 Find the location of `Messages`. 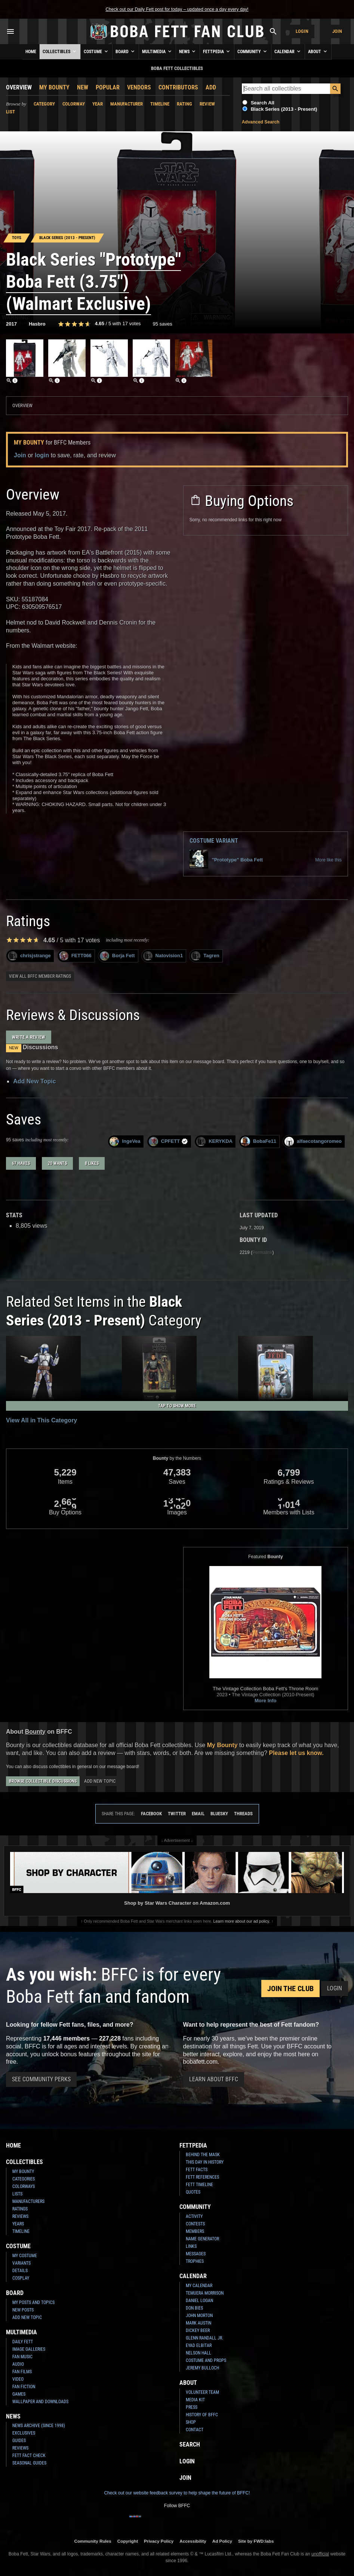

Messages is located at coordinates (196, 2253).